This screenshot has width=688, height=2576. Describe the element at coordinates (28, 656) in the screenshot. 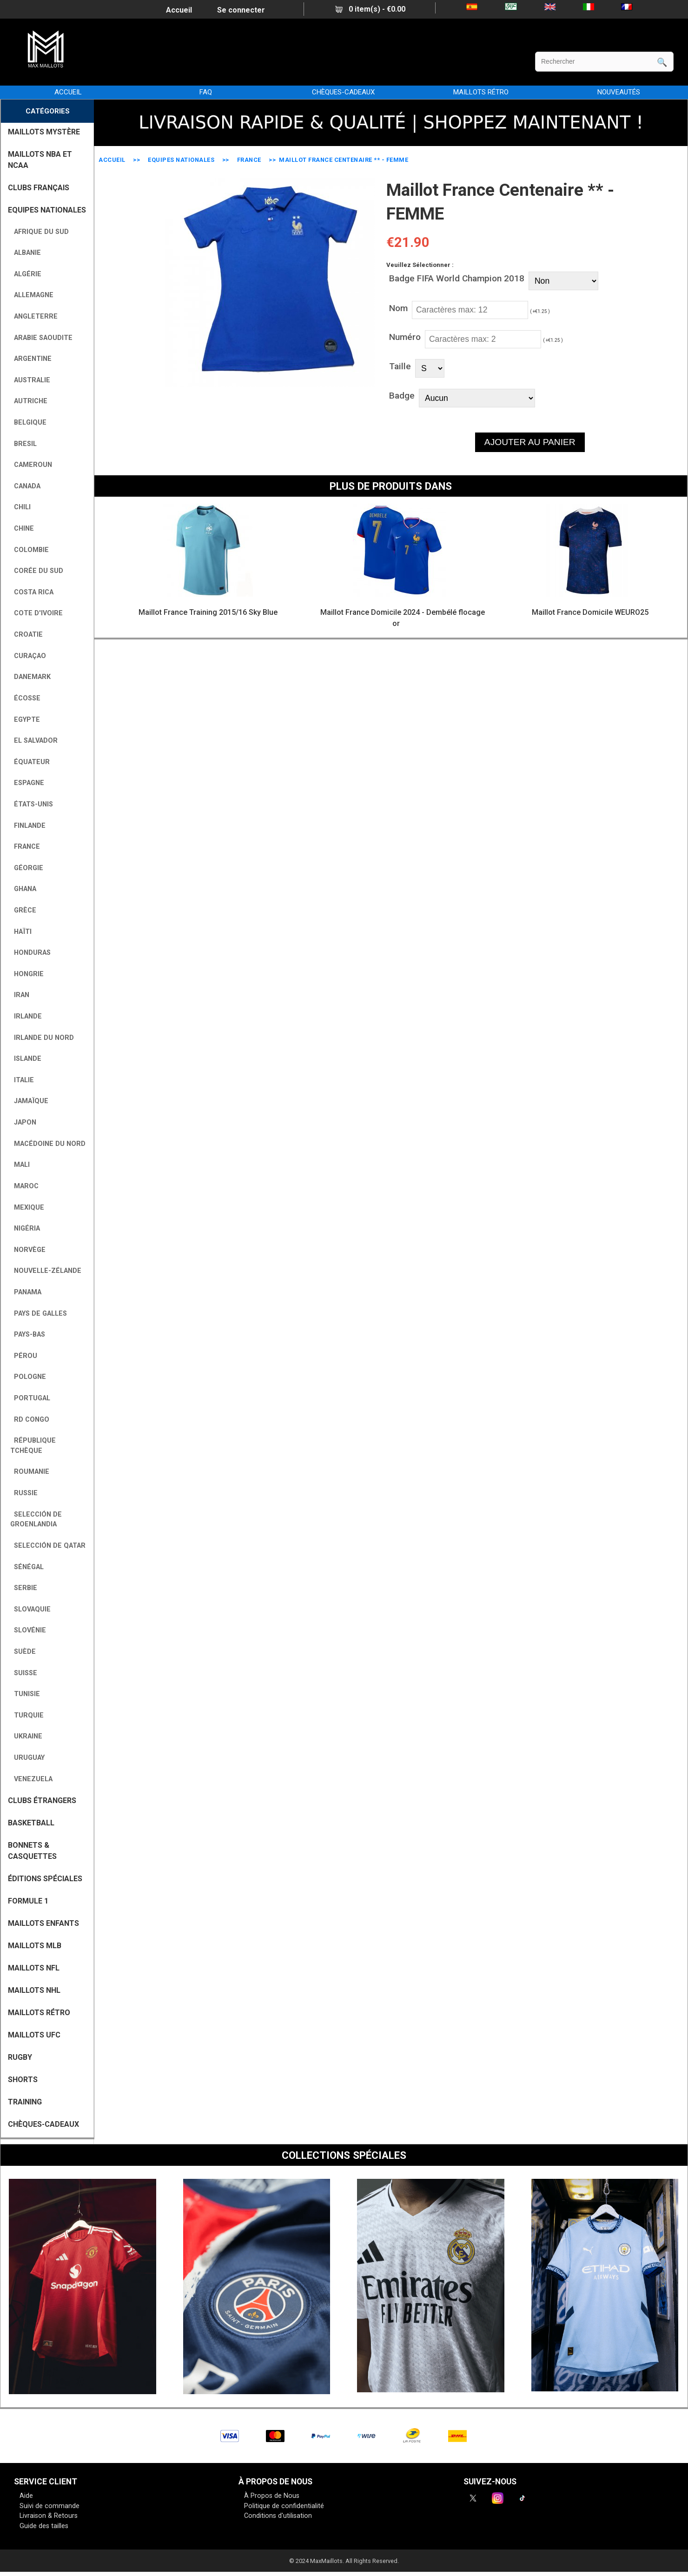

I see `Curaçao` at that location.